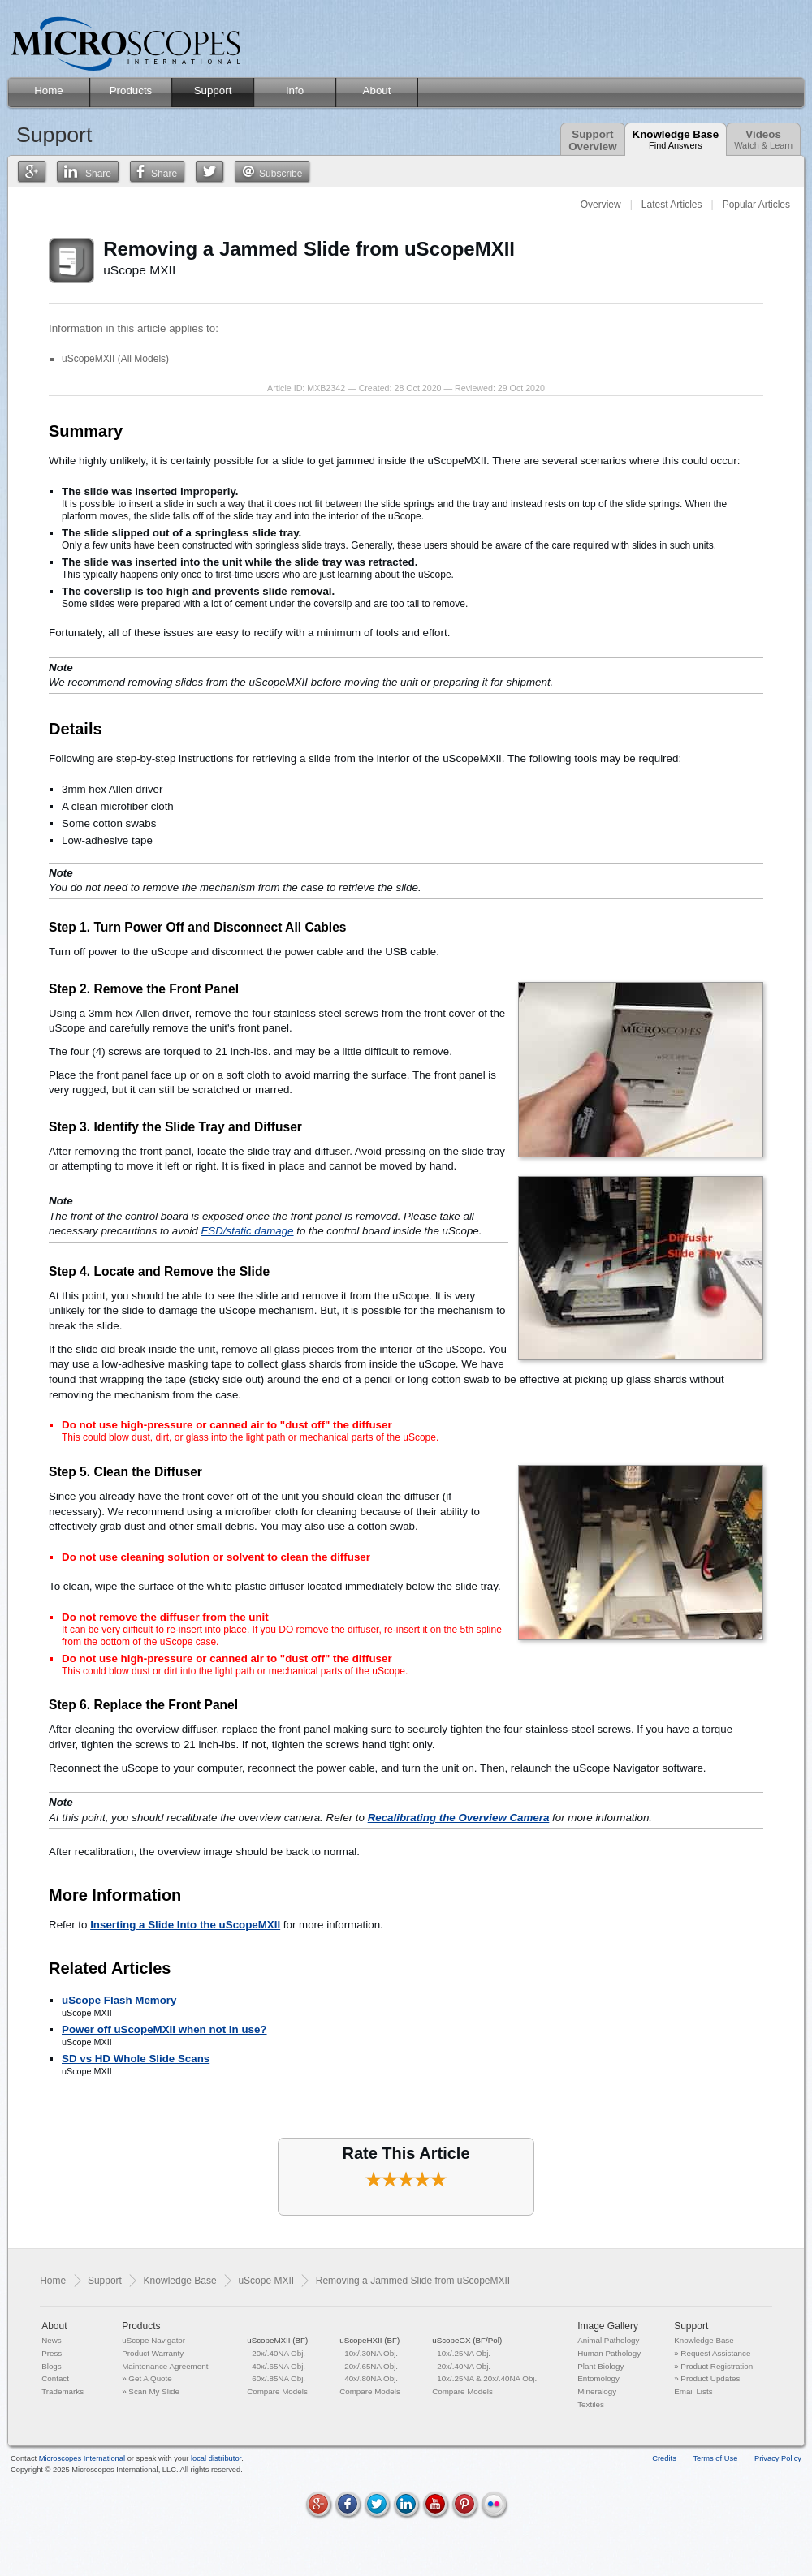  Describe the element at coordinates (371, 2366) in the screenshot. I see `20x/.65NA Obj.` at that location.